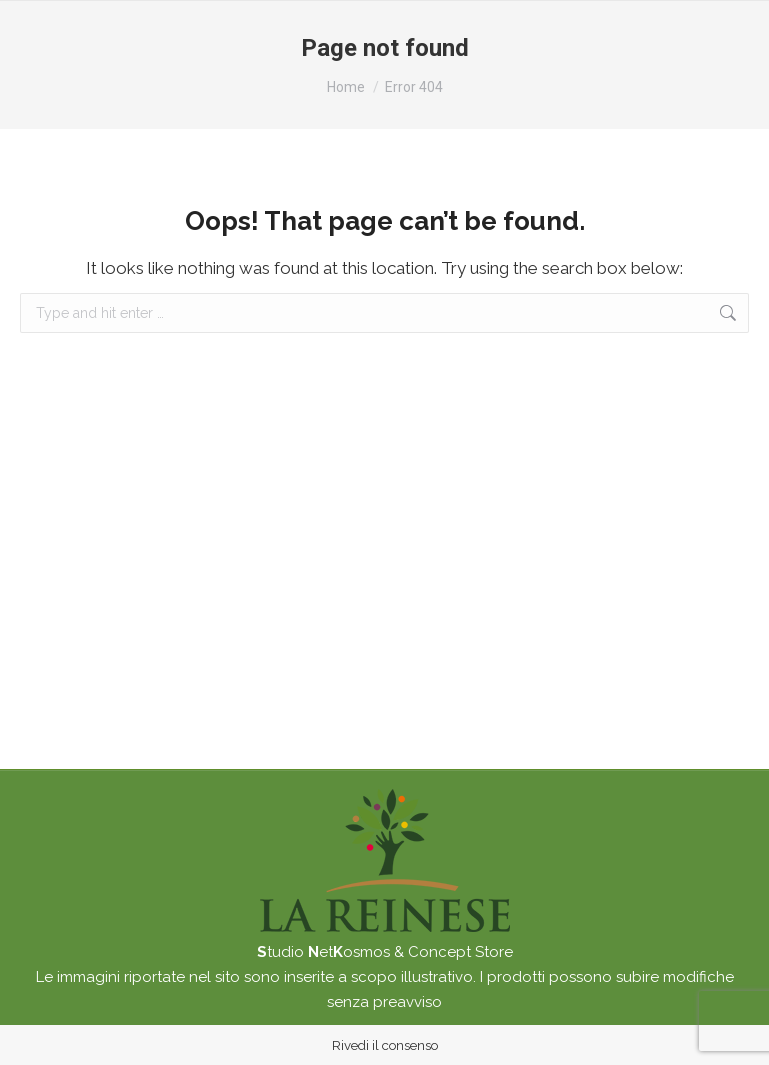 Image resolution: width=769 pixels, height=1065 pixels. Describe the element at coordinates (323, 952) in the screenshot. I see `tudio etosmos` at that location.